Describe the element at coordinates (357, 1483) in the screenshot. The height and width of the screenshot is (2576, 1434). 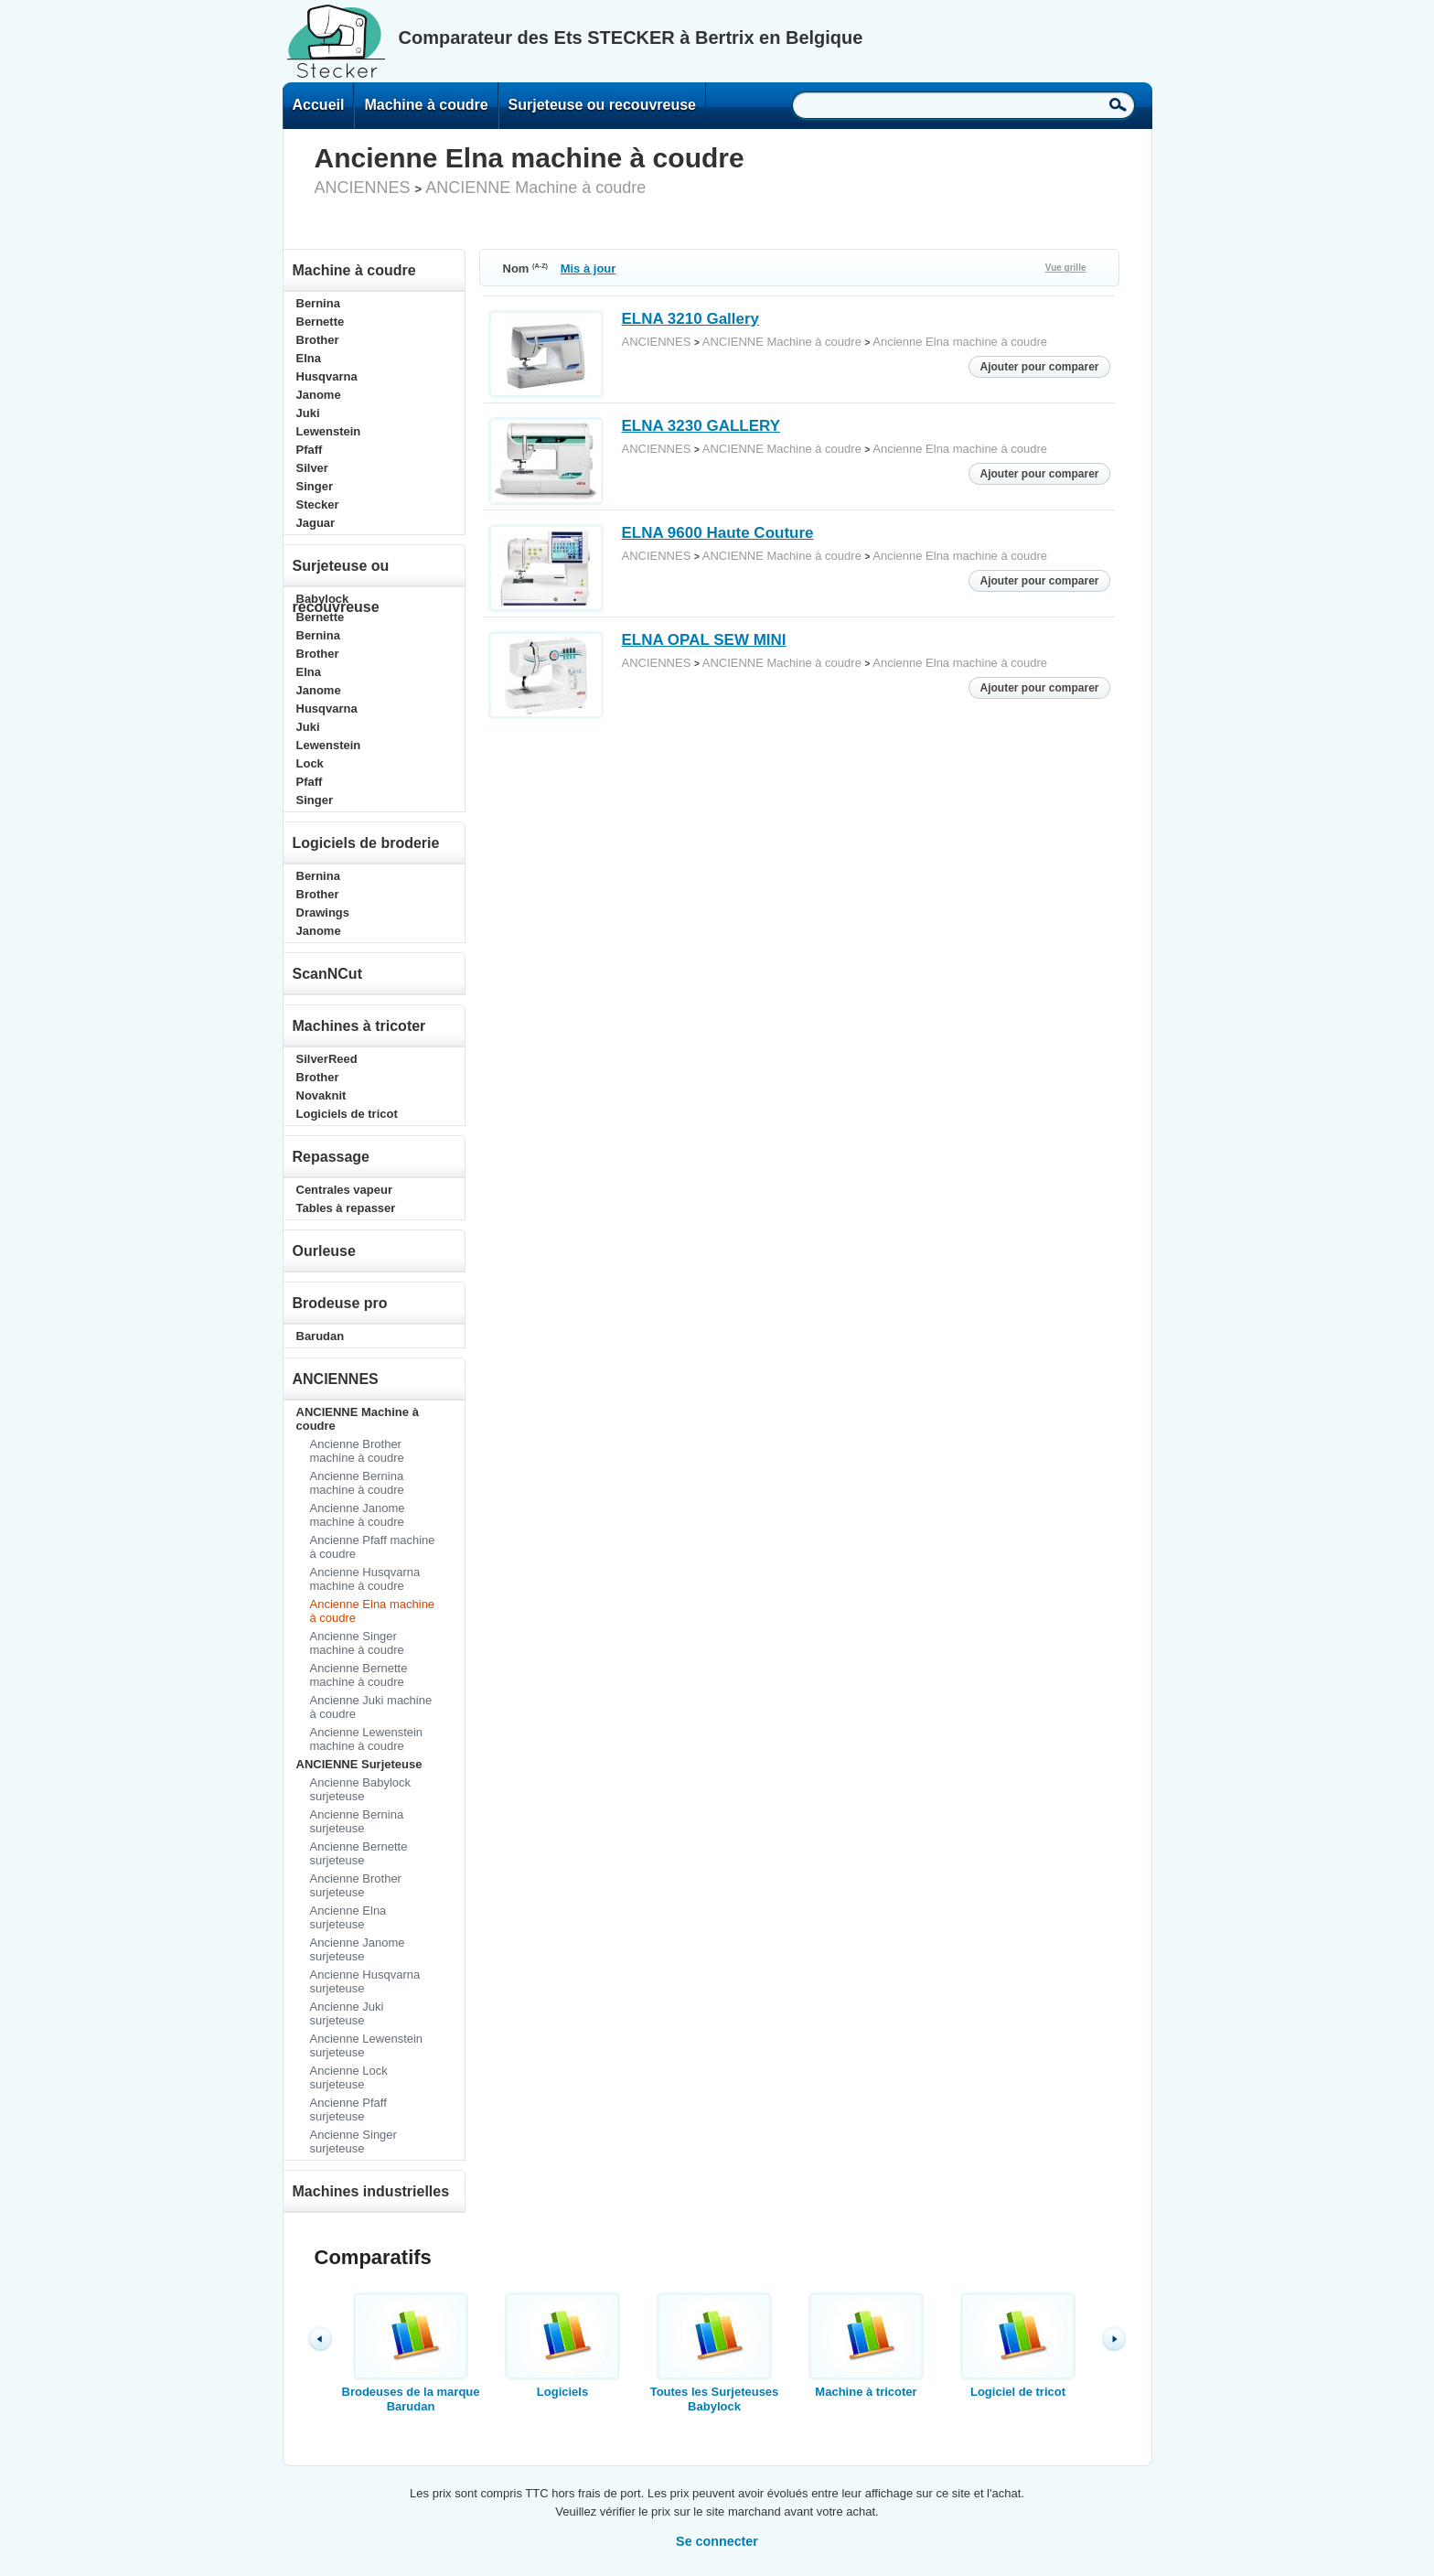
I see `Ancienne Bernina machine à coudre` at that location.